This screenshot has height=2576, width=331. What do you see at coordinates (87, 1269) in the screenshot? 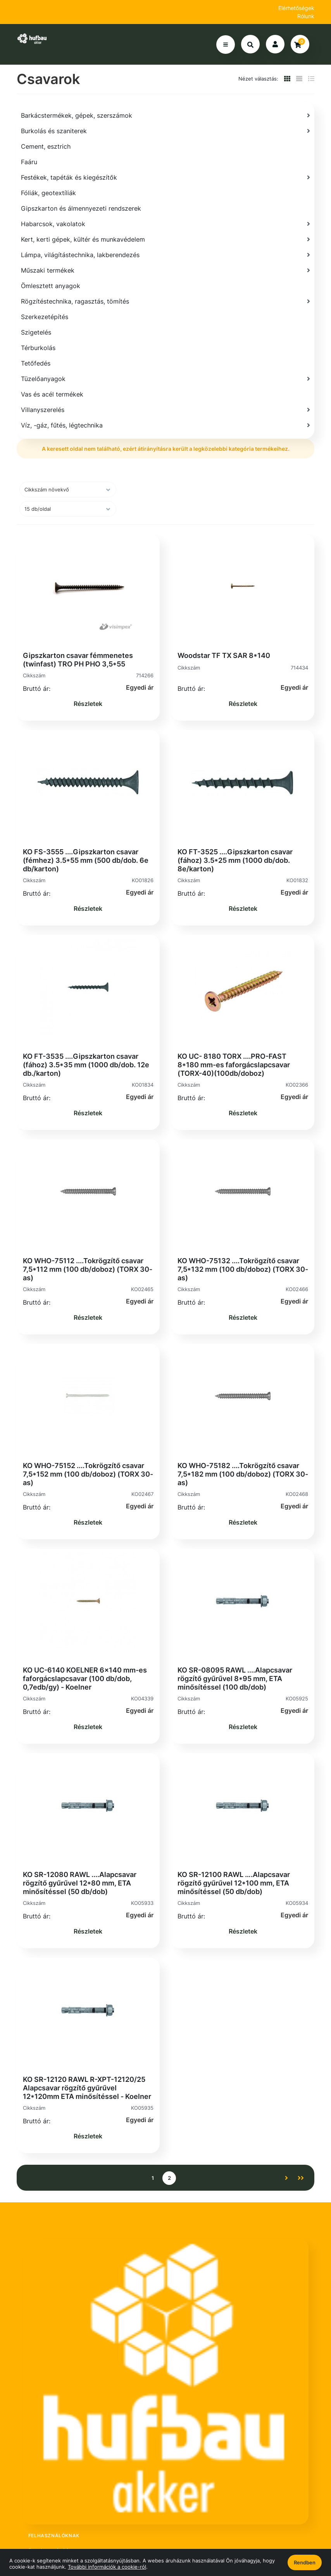
I see `KO WHO-75112 ....Tokrögzítő csavar 7,5*112 mm (100 db/doboz) (TORX 30-as)` at bounding box center [87, 1269].